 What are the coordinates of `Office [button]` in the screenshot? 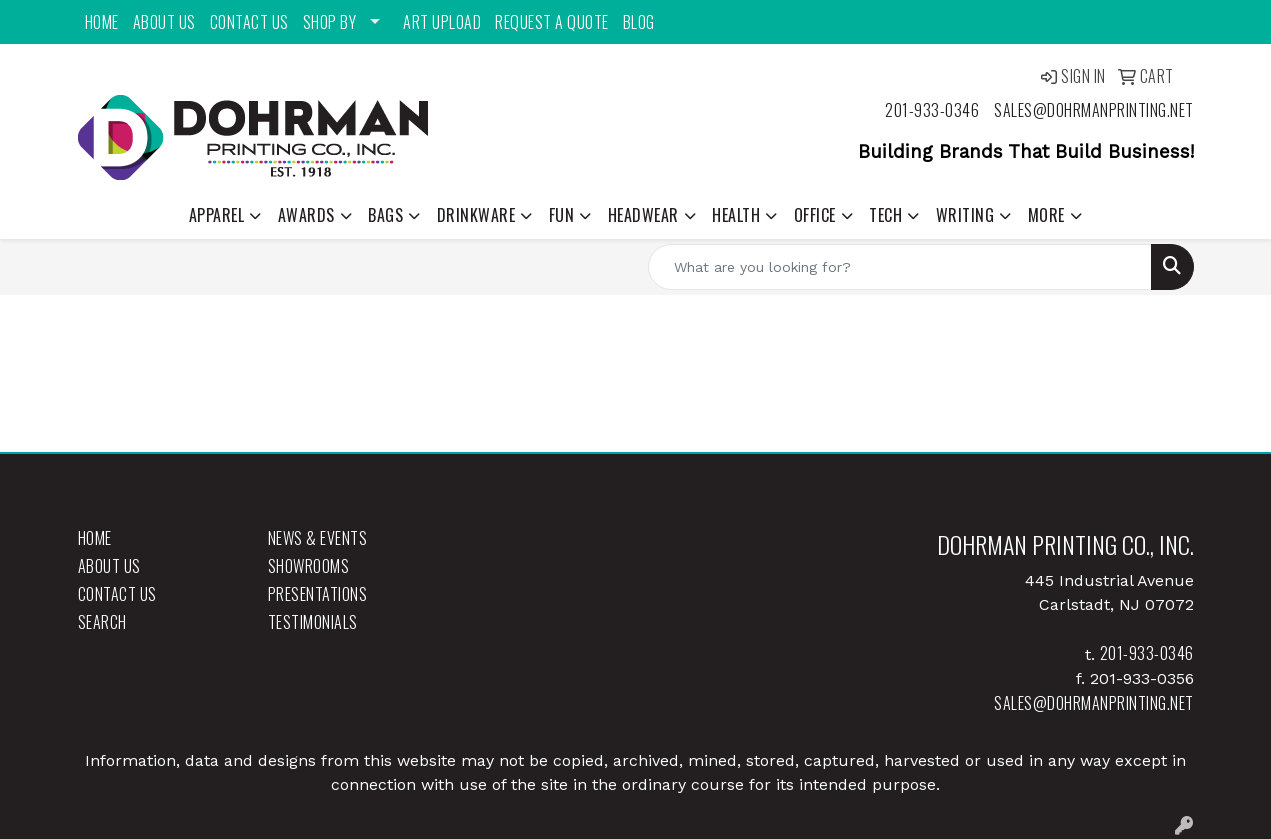 It's located at (815, 215).